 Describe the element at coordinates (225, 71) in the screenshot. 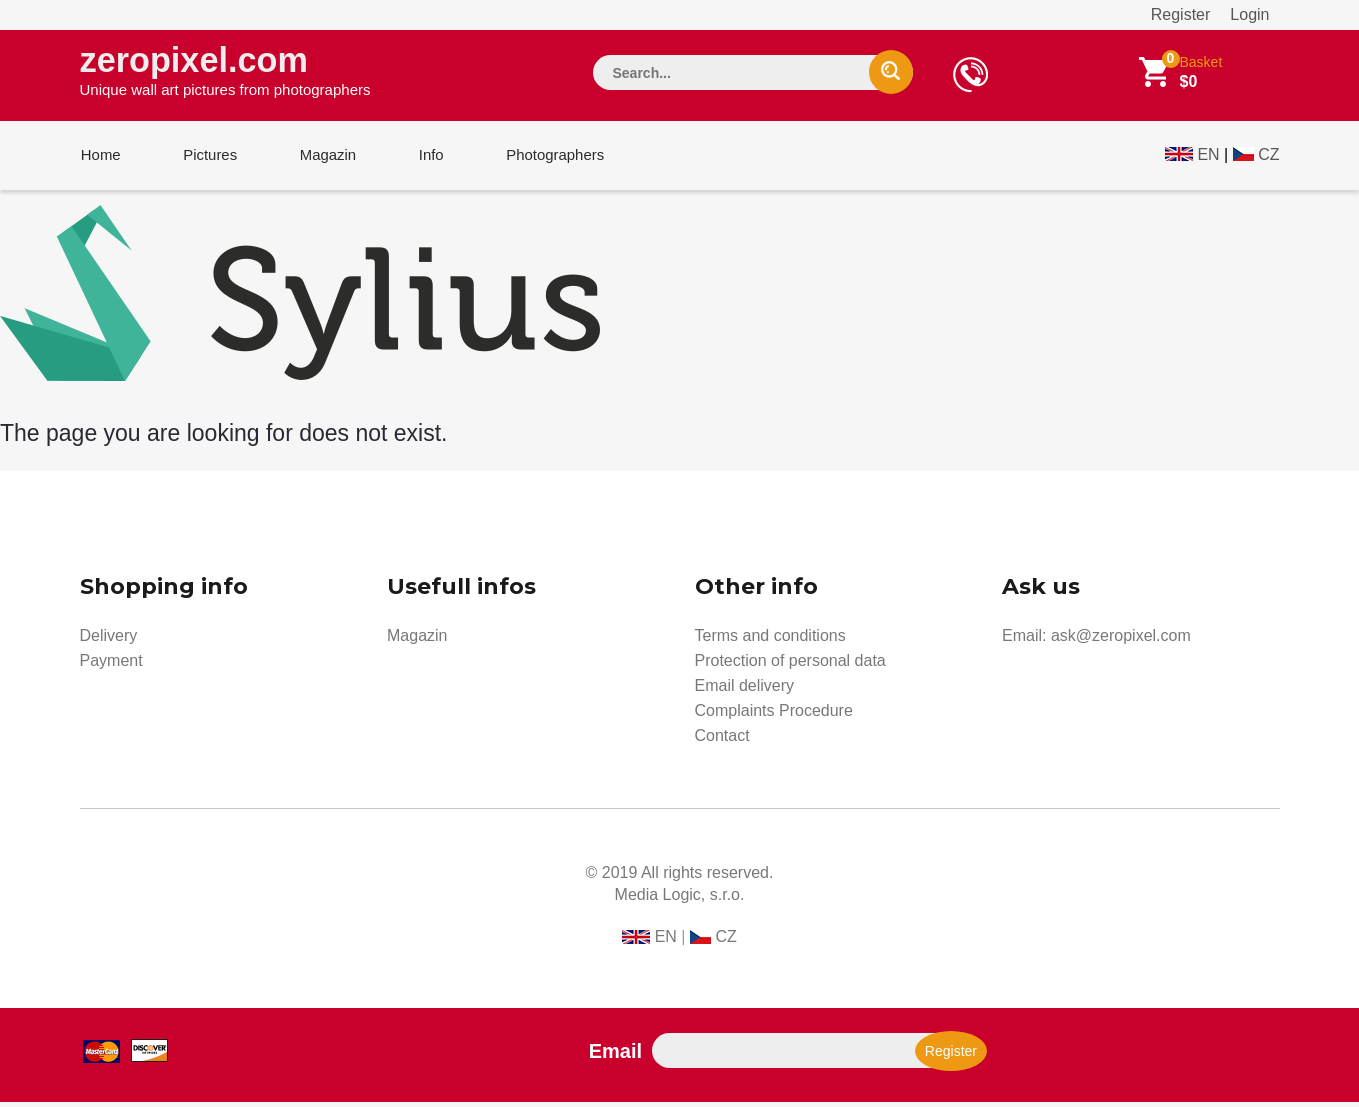

I see `zeropixel.com` at that location.